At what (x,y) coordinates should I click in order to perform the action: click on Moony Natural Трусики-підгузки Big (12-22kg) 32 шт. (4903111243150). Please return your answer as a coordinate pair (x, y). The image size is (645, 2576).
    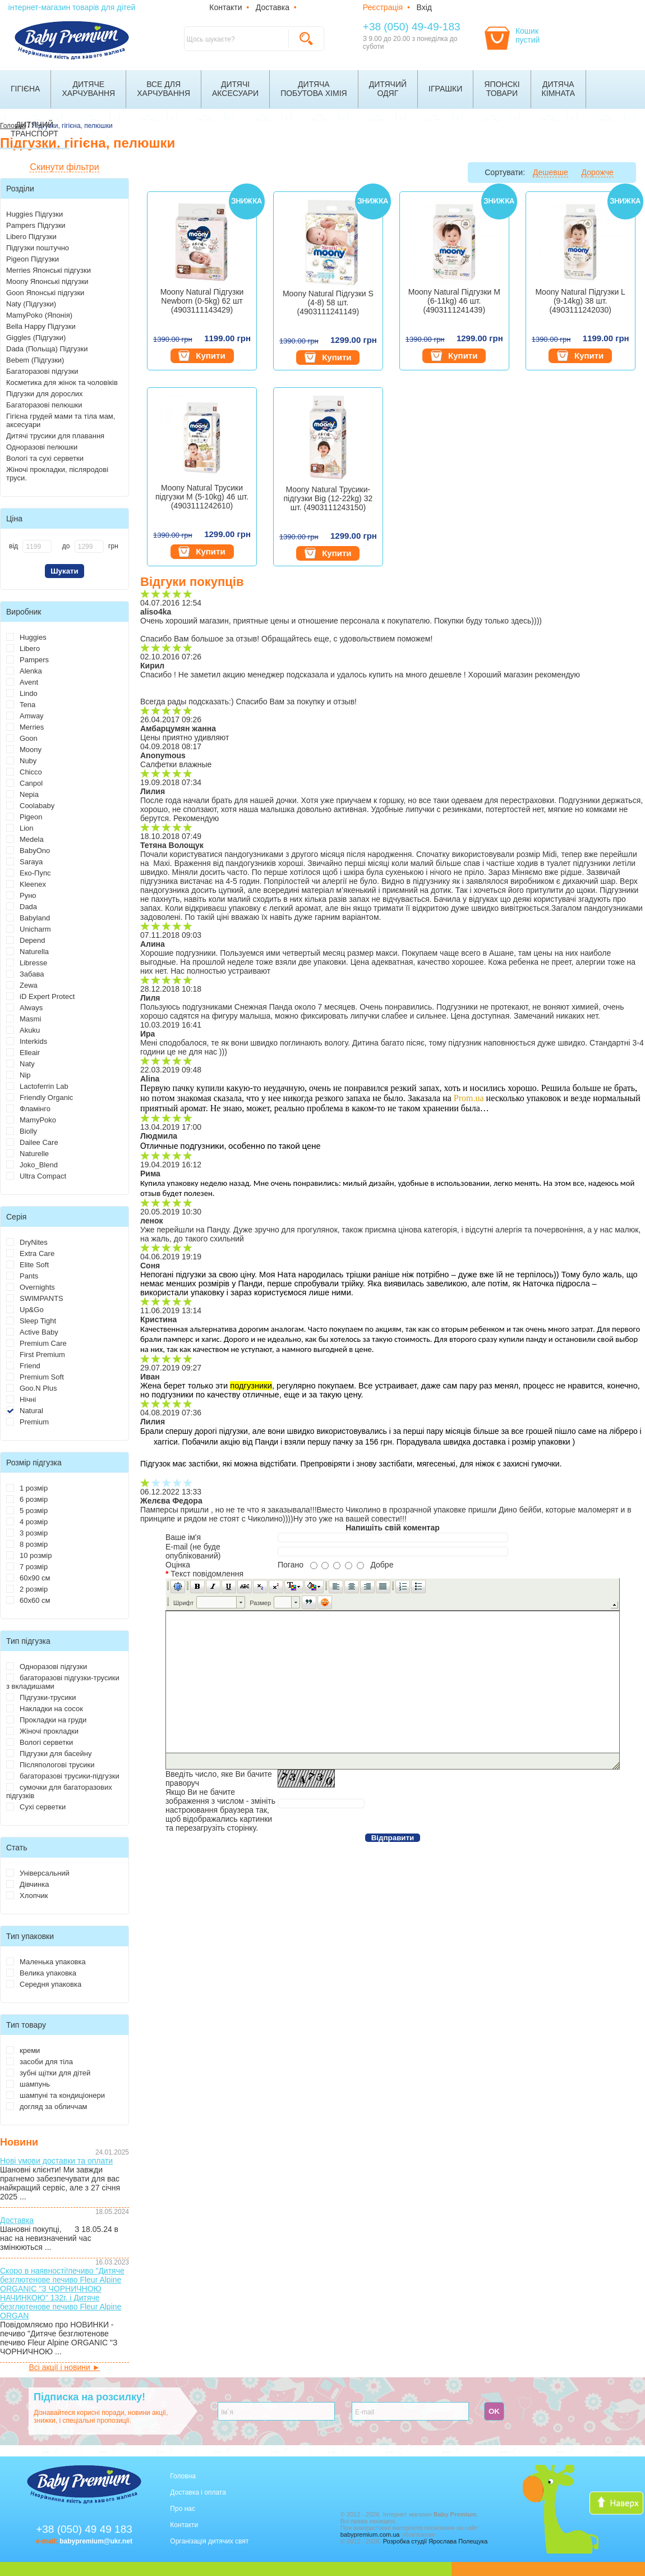
    Looking at the image, I should click on (328, 498).